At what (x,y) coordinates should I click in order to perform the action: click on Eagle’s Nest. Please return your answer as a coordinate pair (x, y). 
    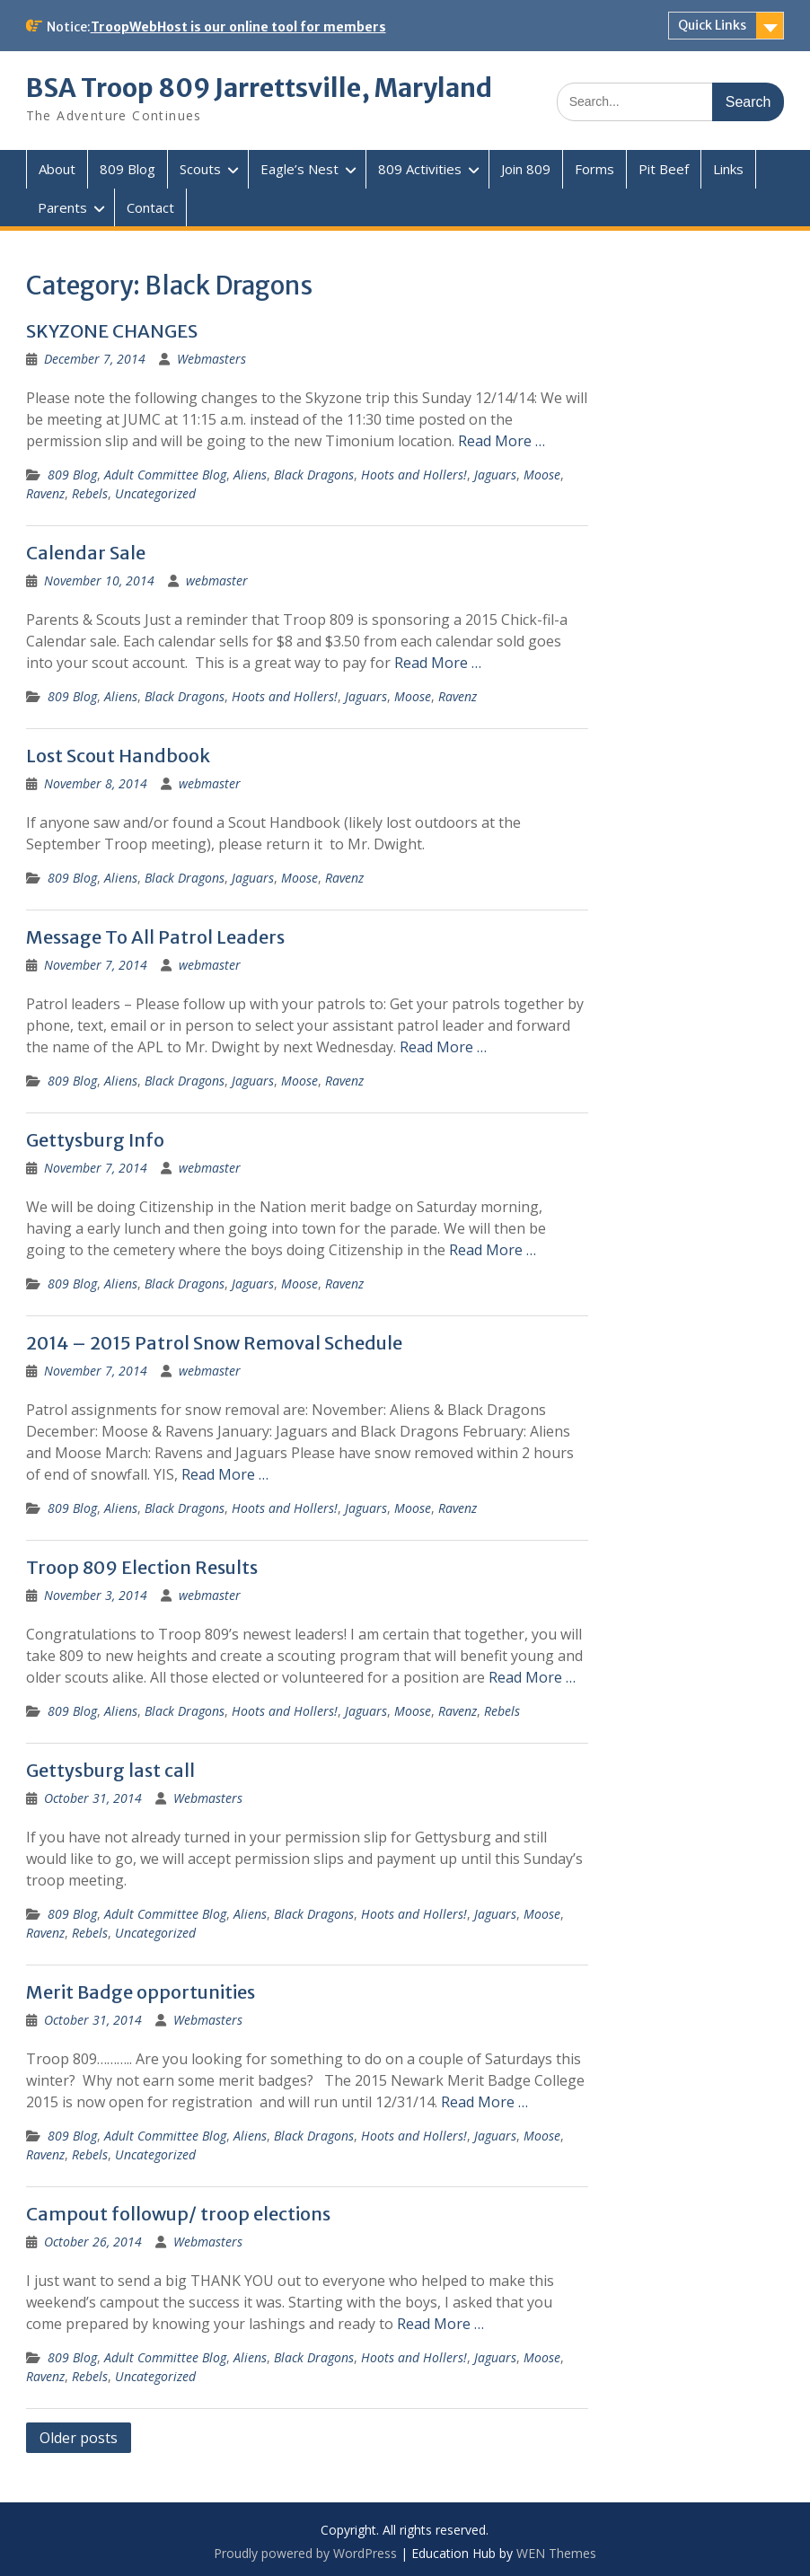
    Looking at the image, I should click on (299, 169).